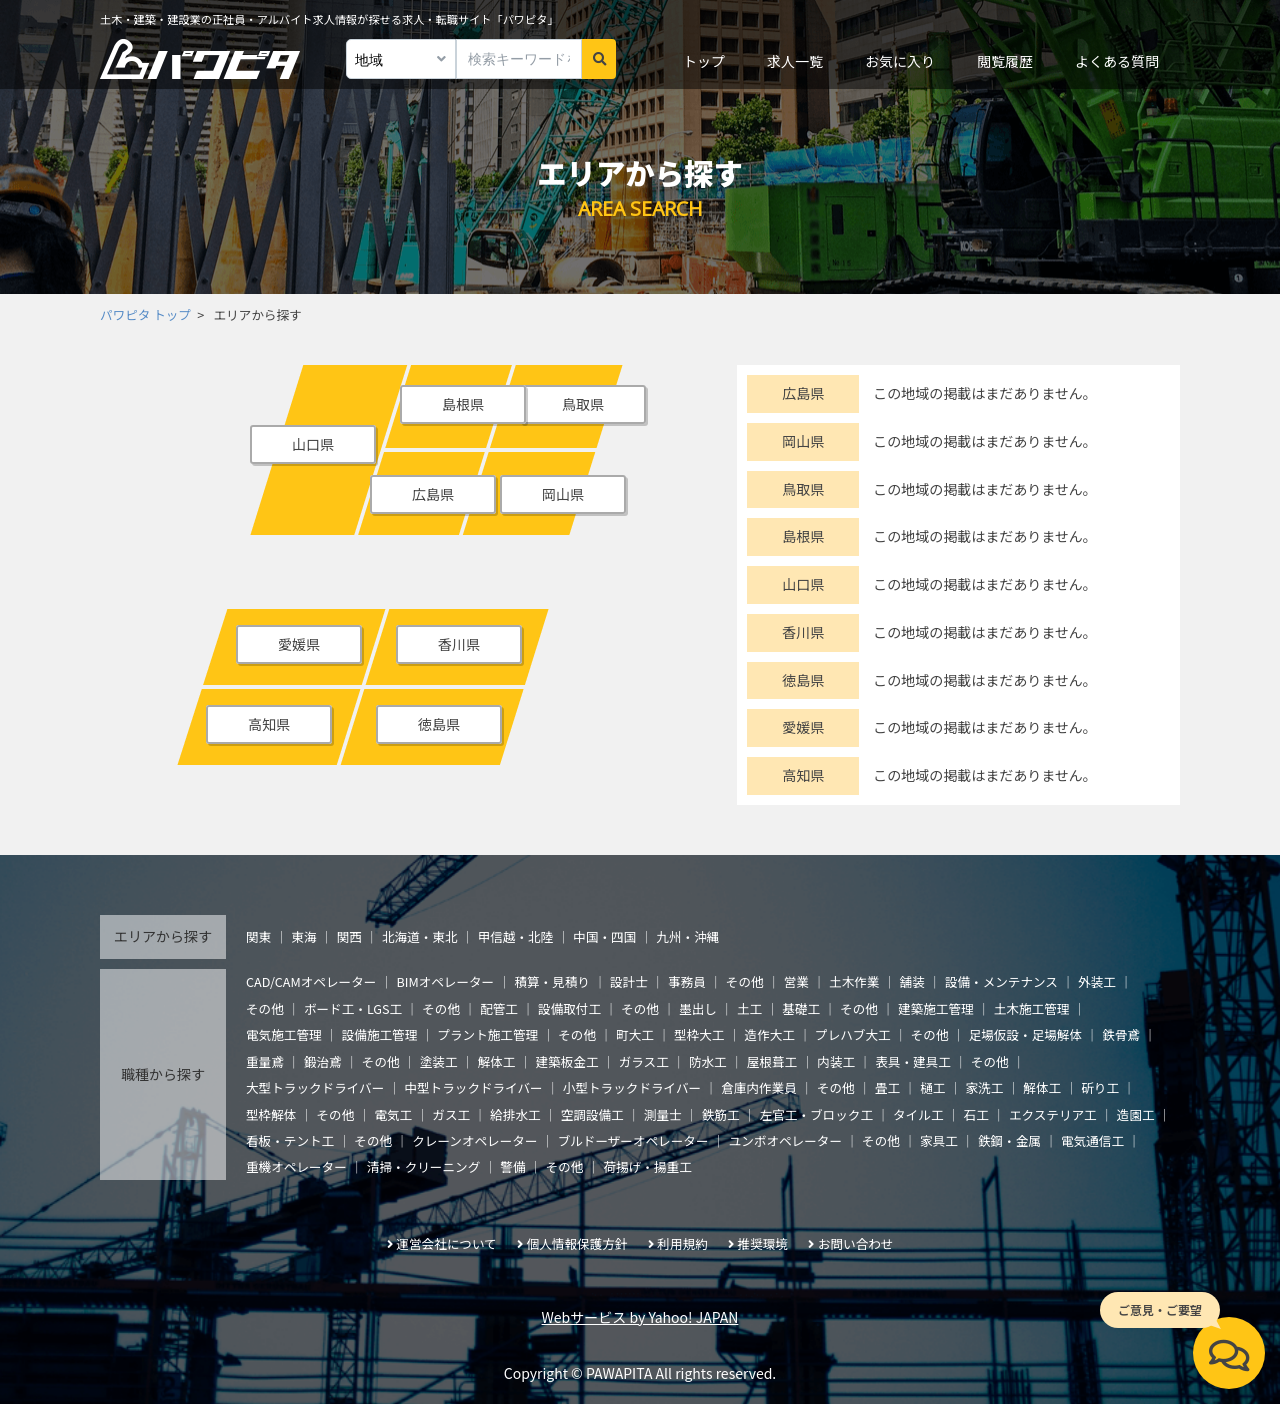 The height and width of the screenshot is (1404, 1280). I want to click on BIMオペレーター, so click(445, 981).